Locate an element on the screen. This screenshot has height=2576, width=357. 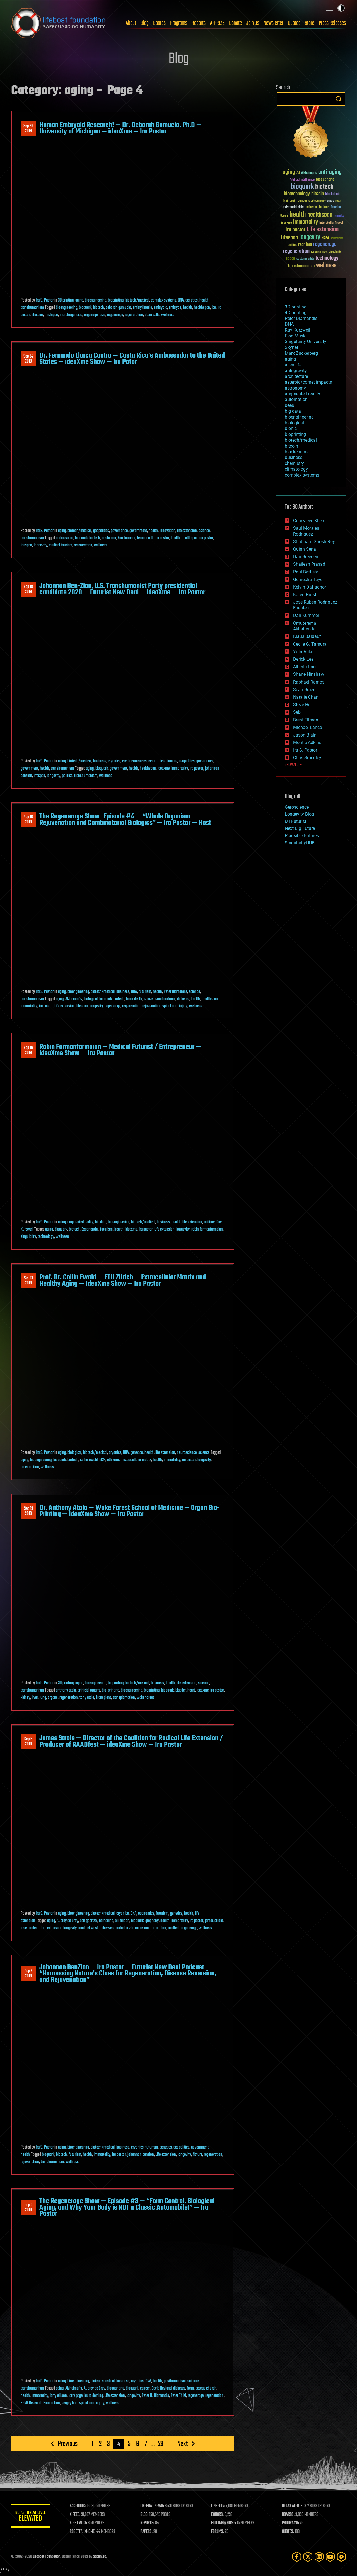
greg fahy is located at coordinates (152, 1920).